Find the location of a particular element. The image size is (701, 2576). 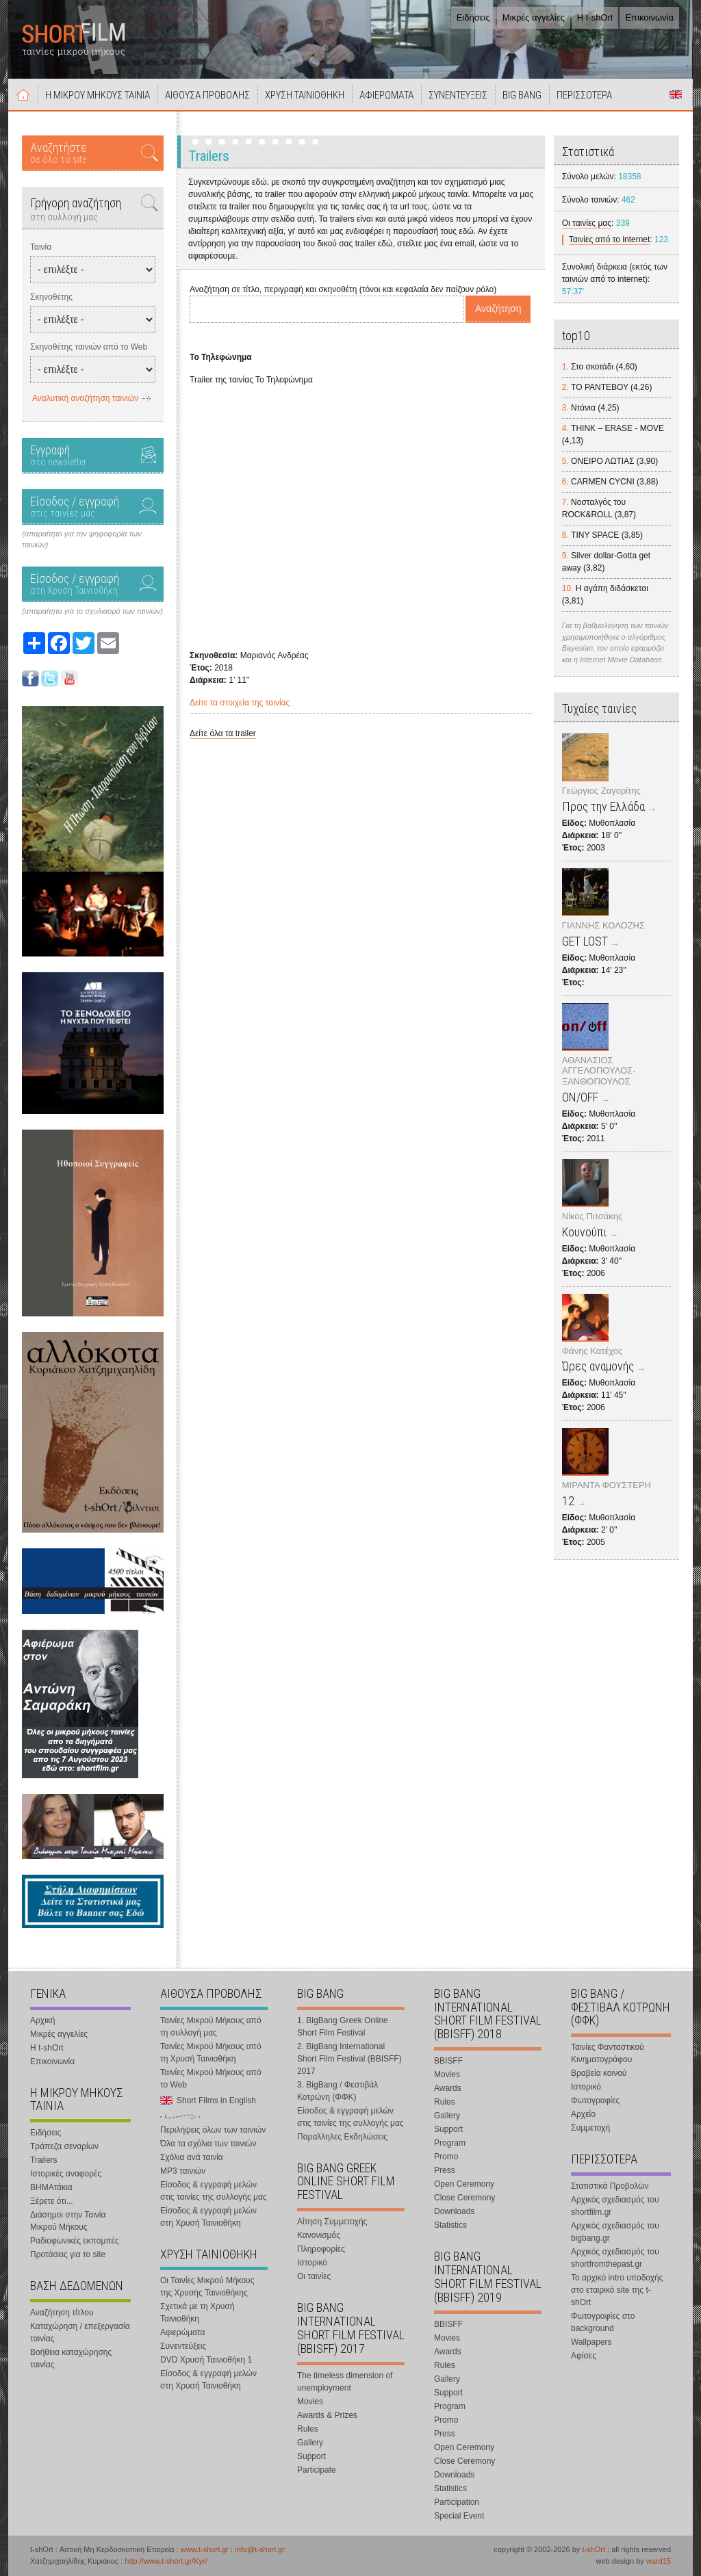

12 is located at coordinates (568, 1501).